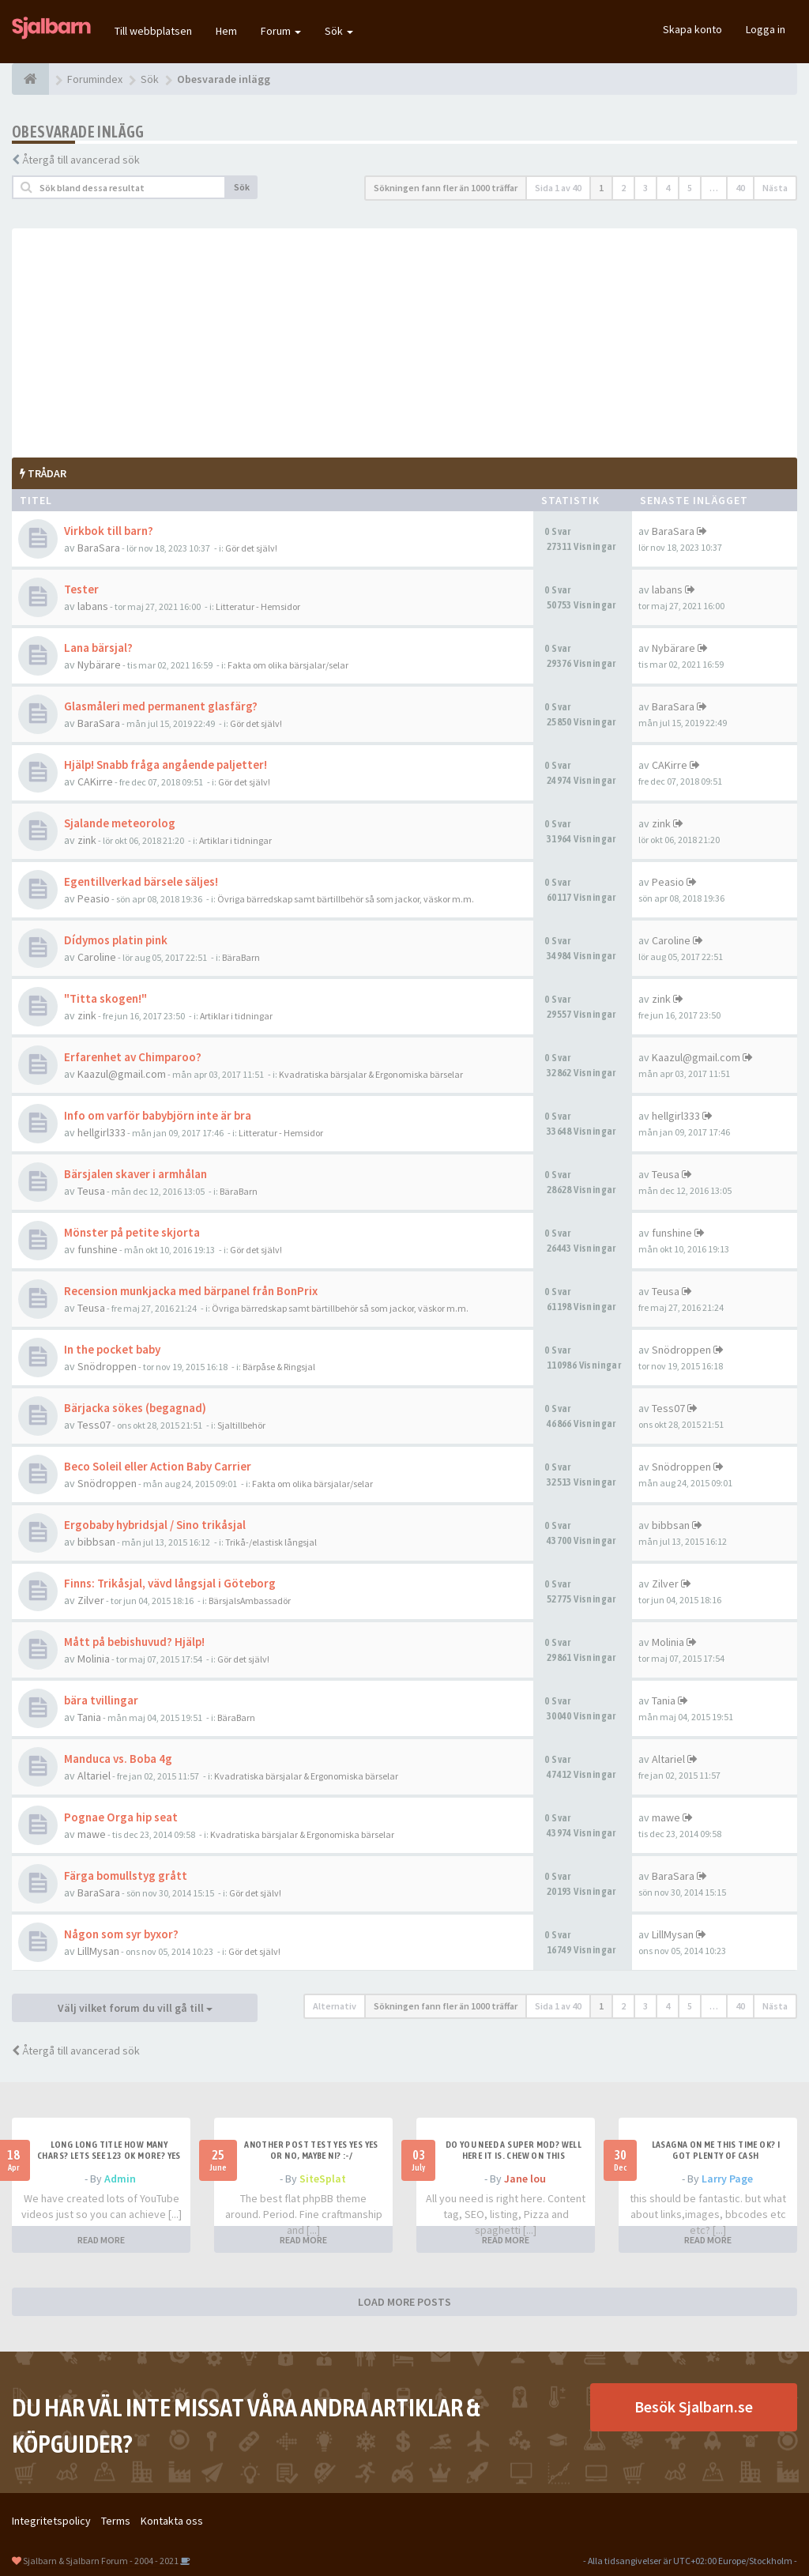  What do you see at coordinates (689, 188) in the screenshot?
I see `5 [button]` at bounding box center [689, 188].